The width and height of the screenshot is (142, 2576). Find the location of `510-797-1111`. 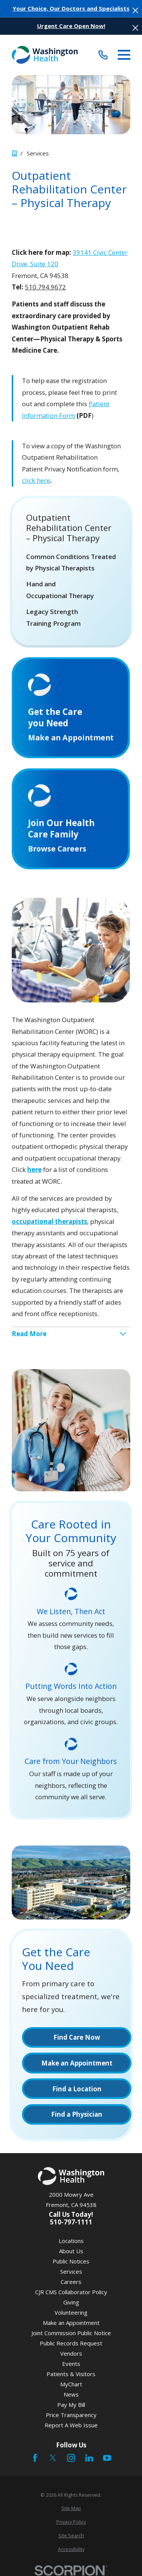

510-797-1111 is located at coordinates (71, 2222).